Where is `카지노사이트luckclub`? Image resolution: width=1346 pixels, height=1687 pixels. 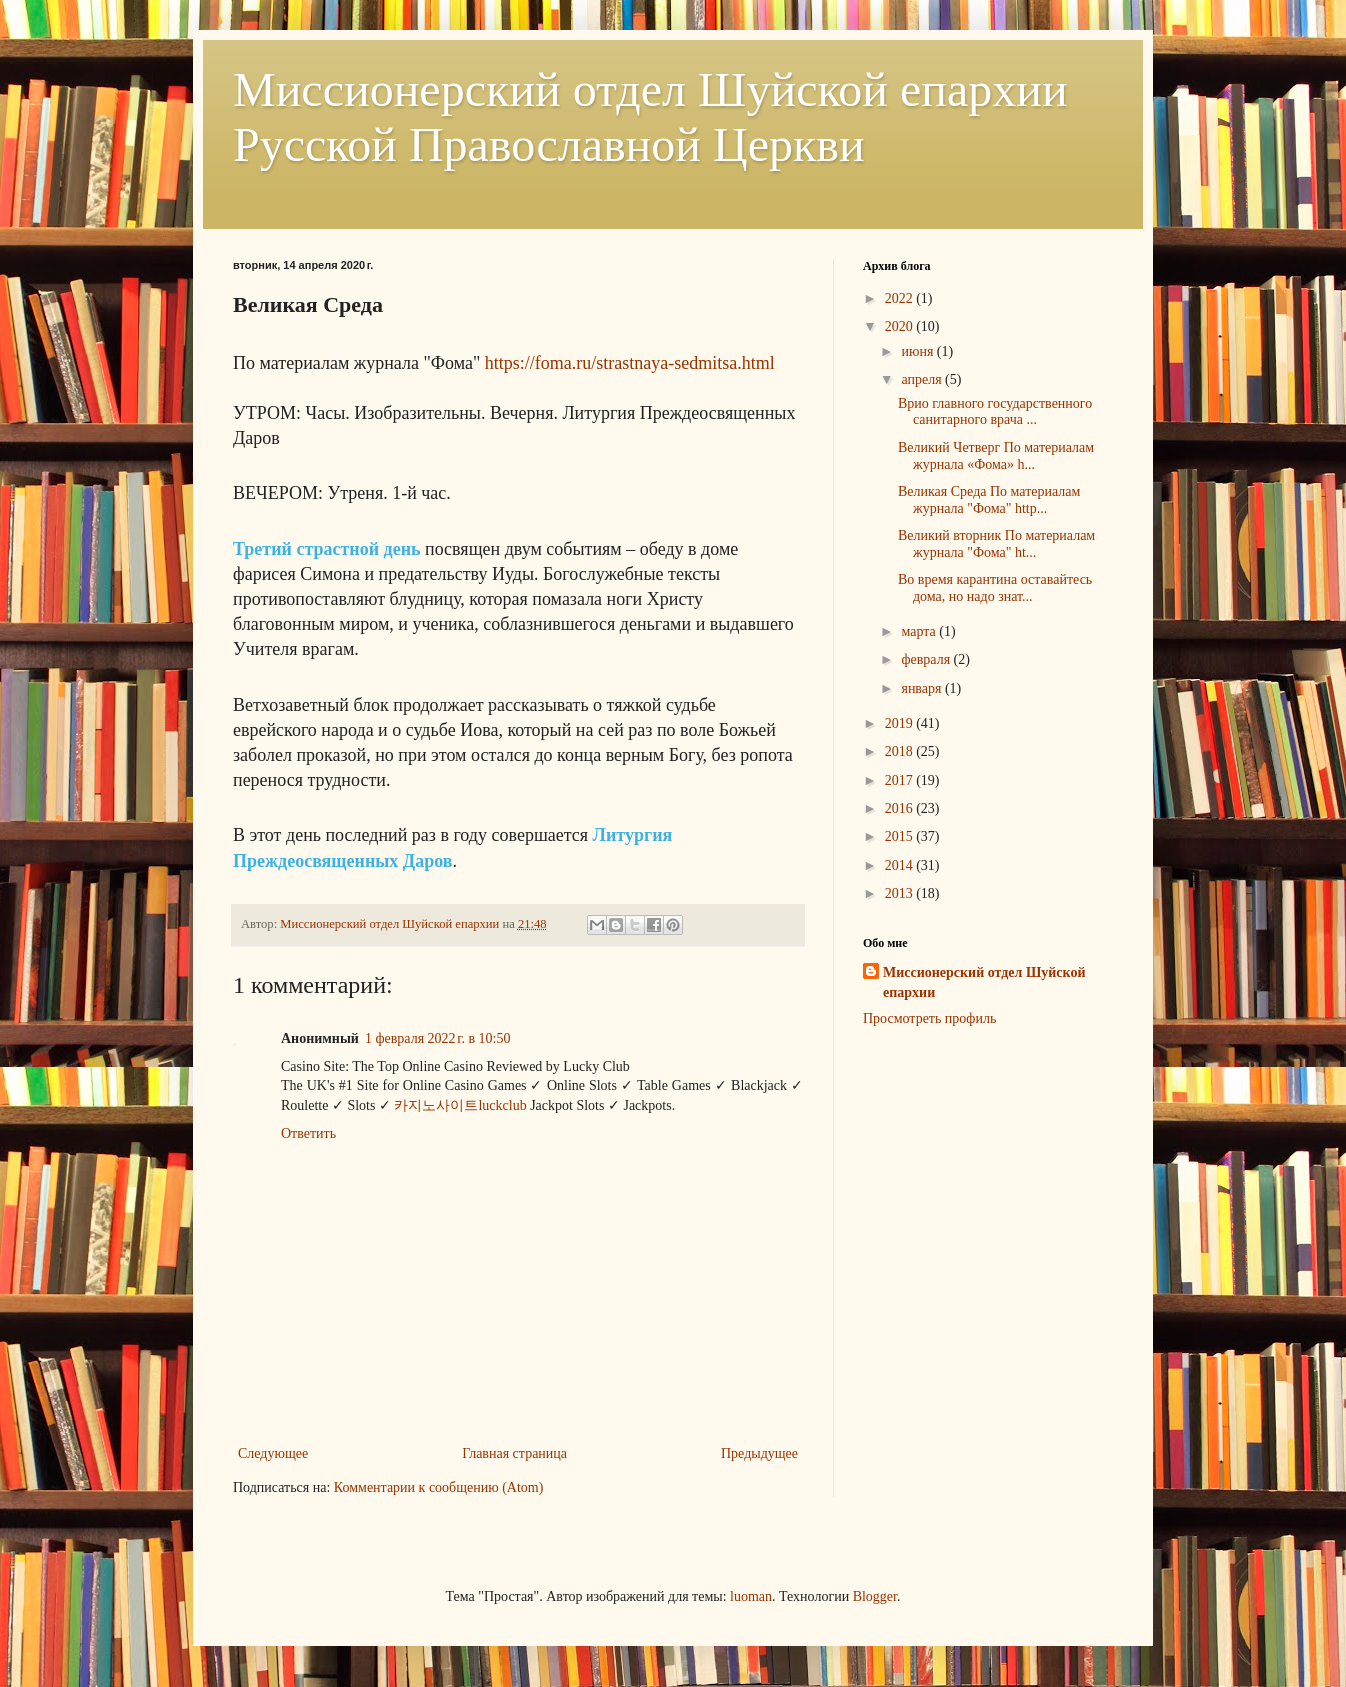 카지노사이트luckclub is located at coordinates (460, 1105).